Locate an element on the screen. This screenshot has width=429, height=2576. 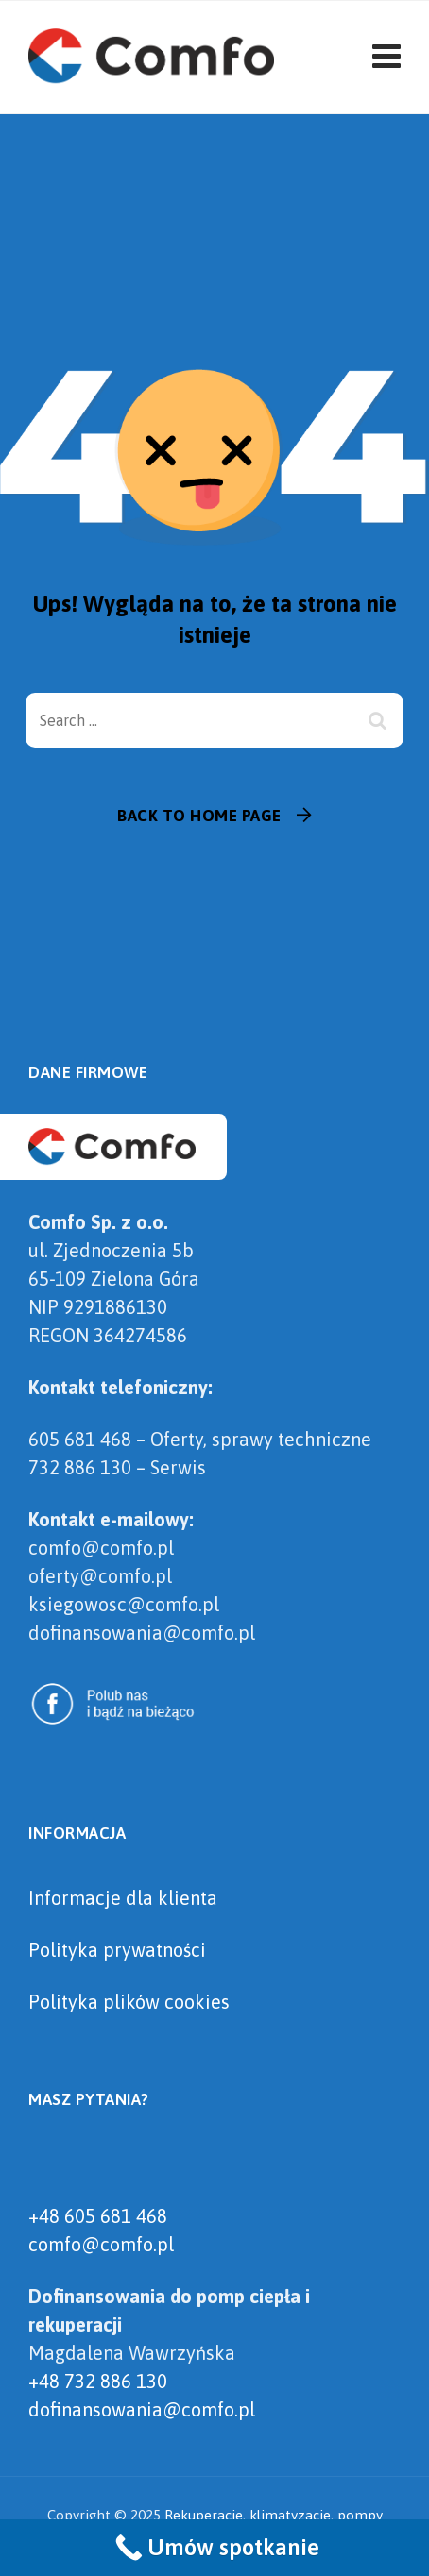
+48 732 886 130 is located at coordinates (97, 2381).